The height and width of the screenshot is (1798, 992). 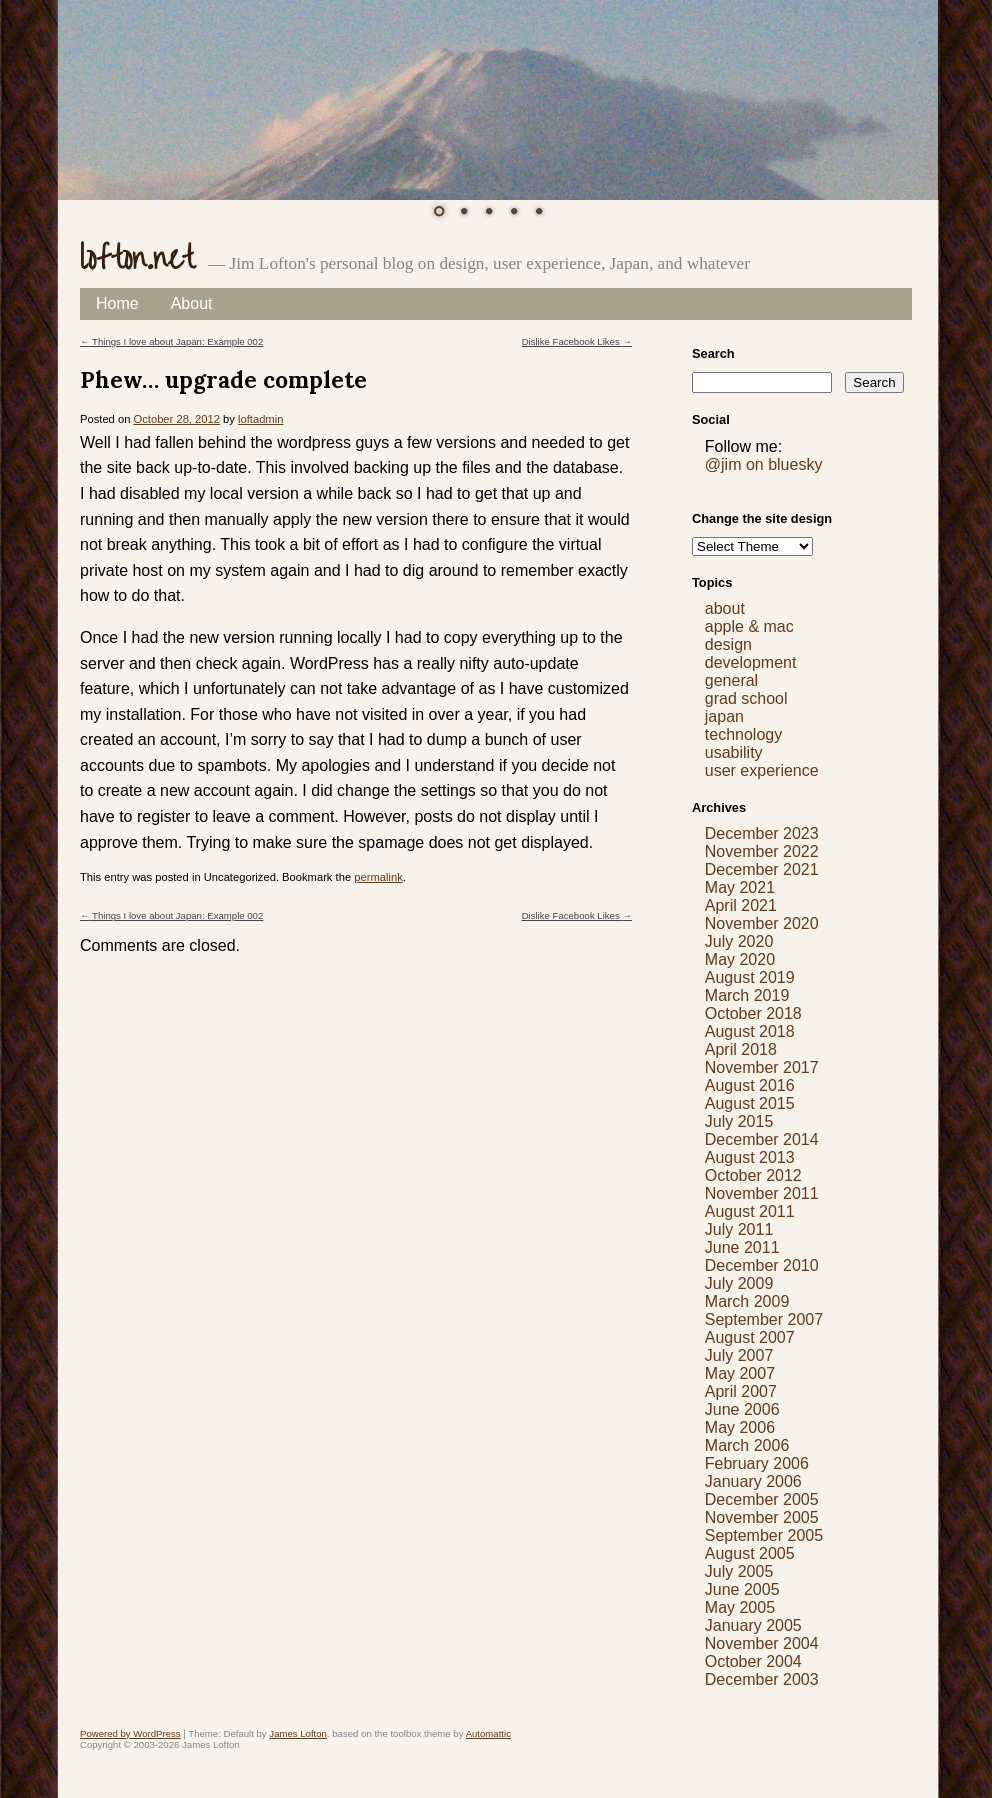 What do you see at coordinates (762, 1067) in the screenshot?
I see `November 2017` at bounding box center [762, 1067].